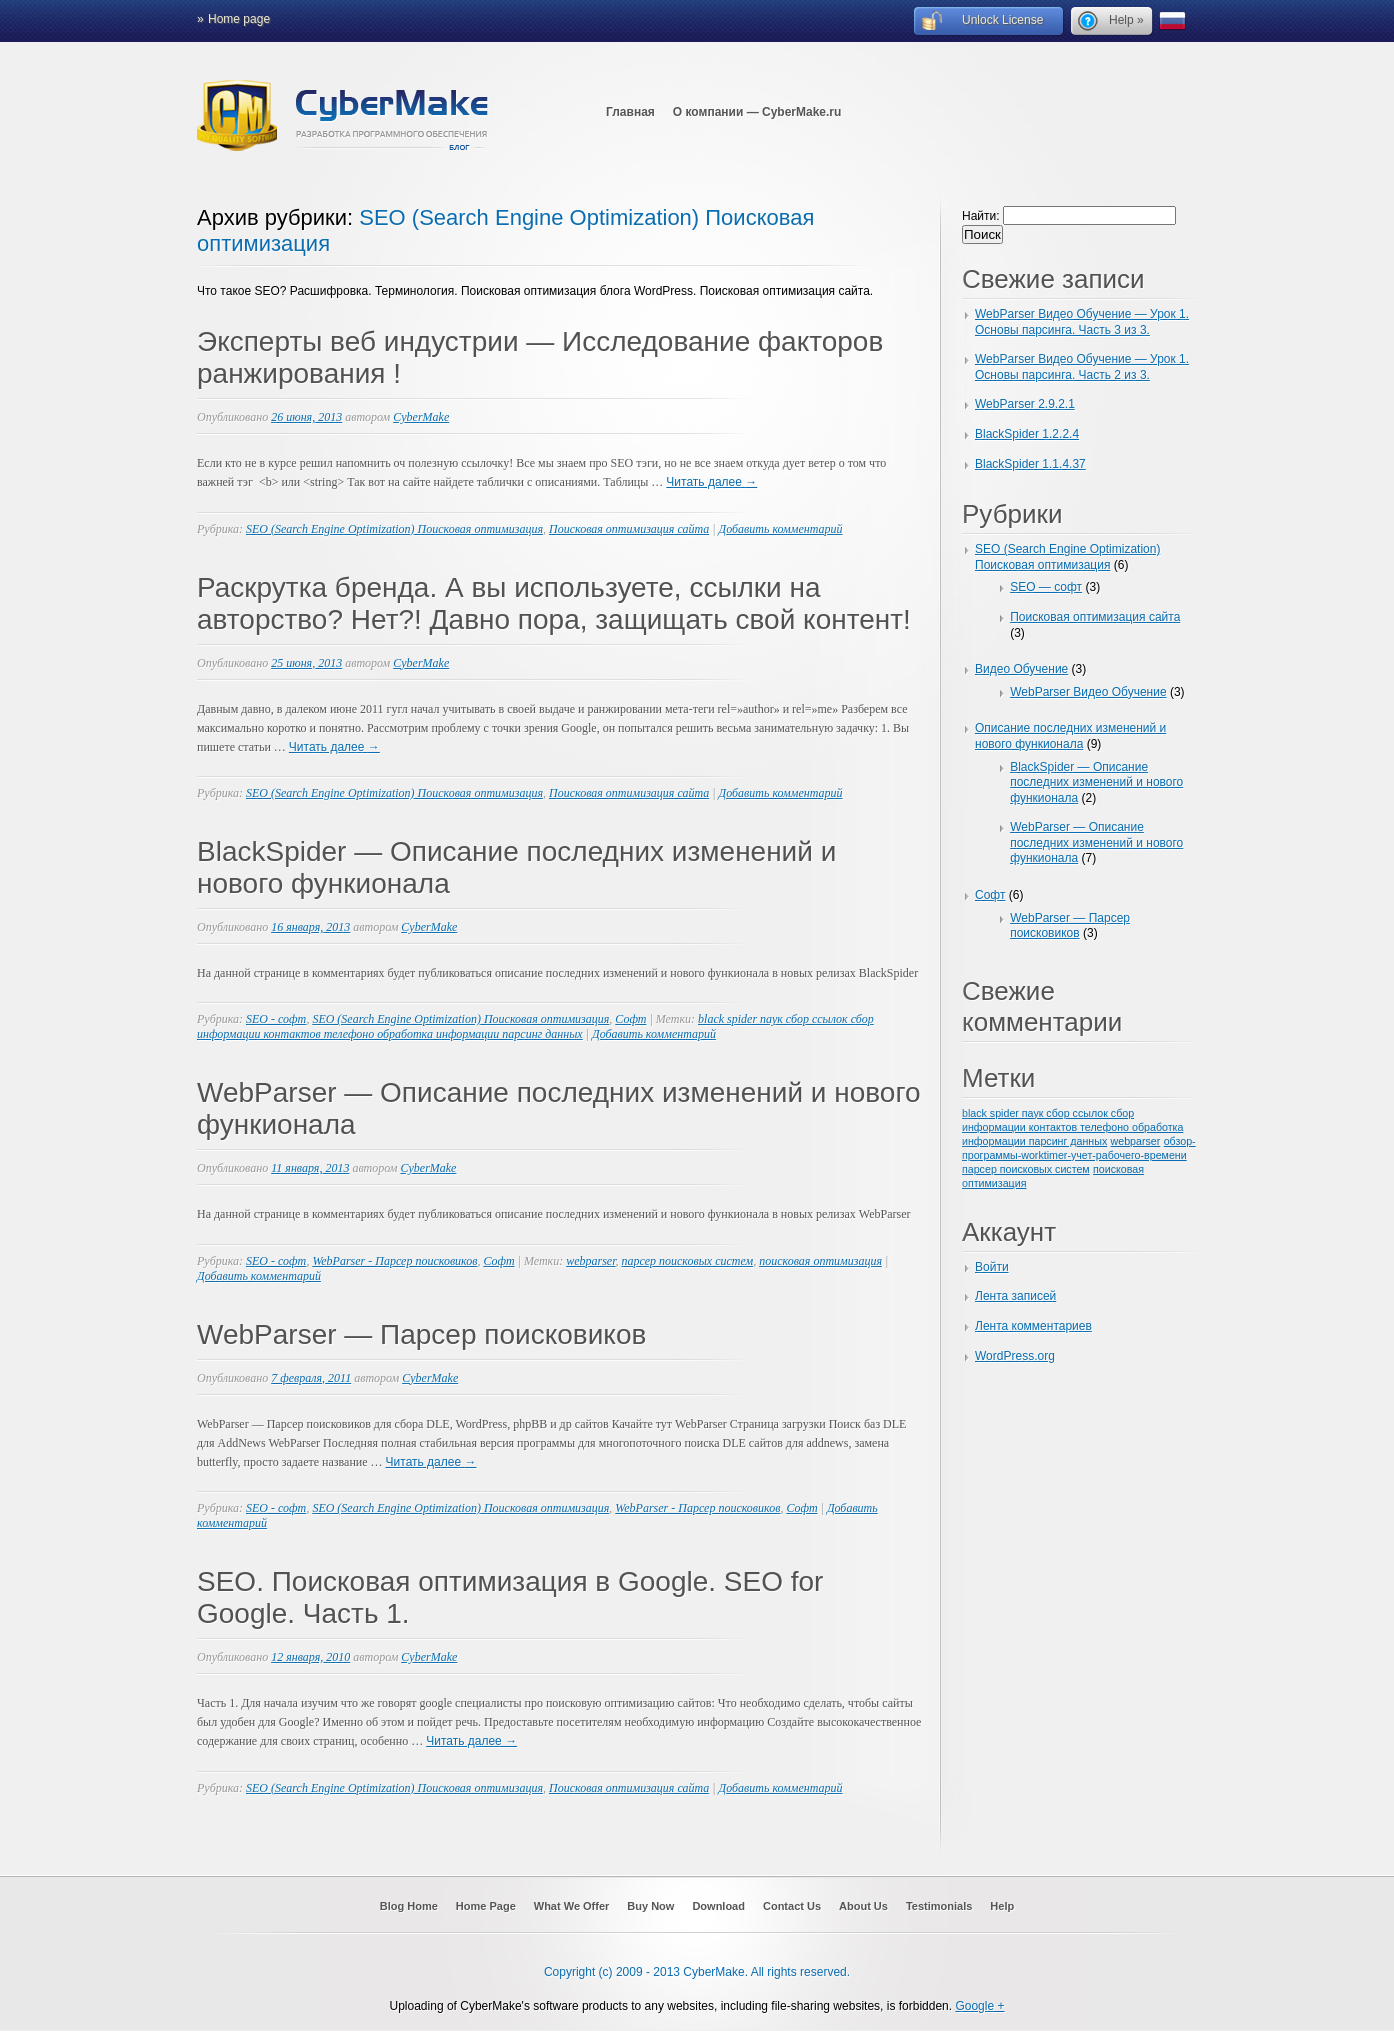 The image size is (1394, 2031). Describe the element at coordinates (1021, 669) in the screenshot. I see `Видео Обучение` at that location.